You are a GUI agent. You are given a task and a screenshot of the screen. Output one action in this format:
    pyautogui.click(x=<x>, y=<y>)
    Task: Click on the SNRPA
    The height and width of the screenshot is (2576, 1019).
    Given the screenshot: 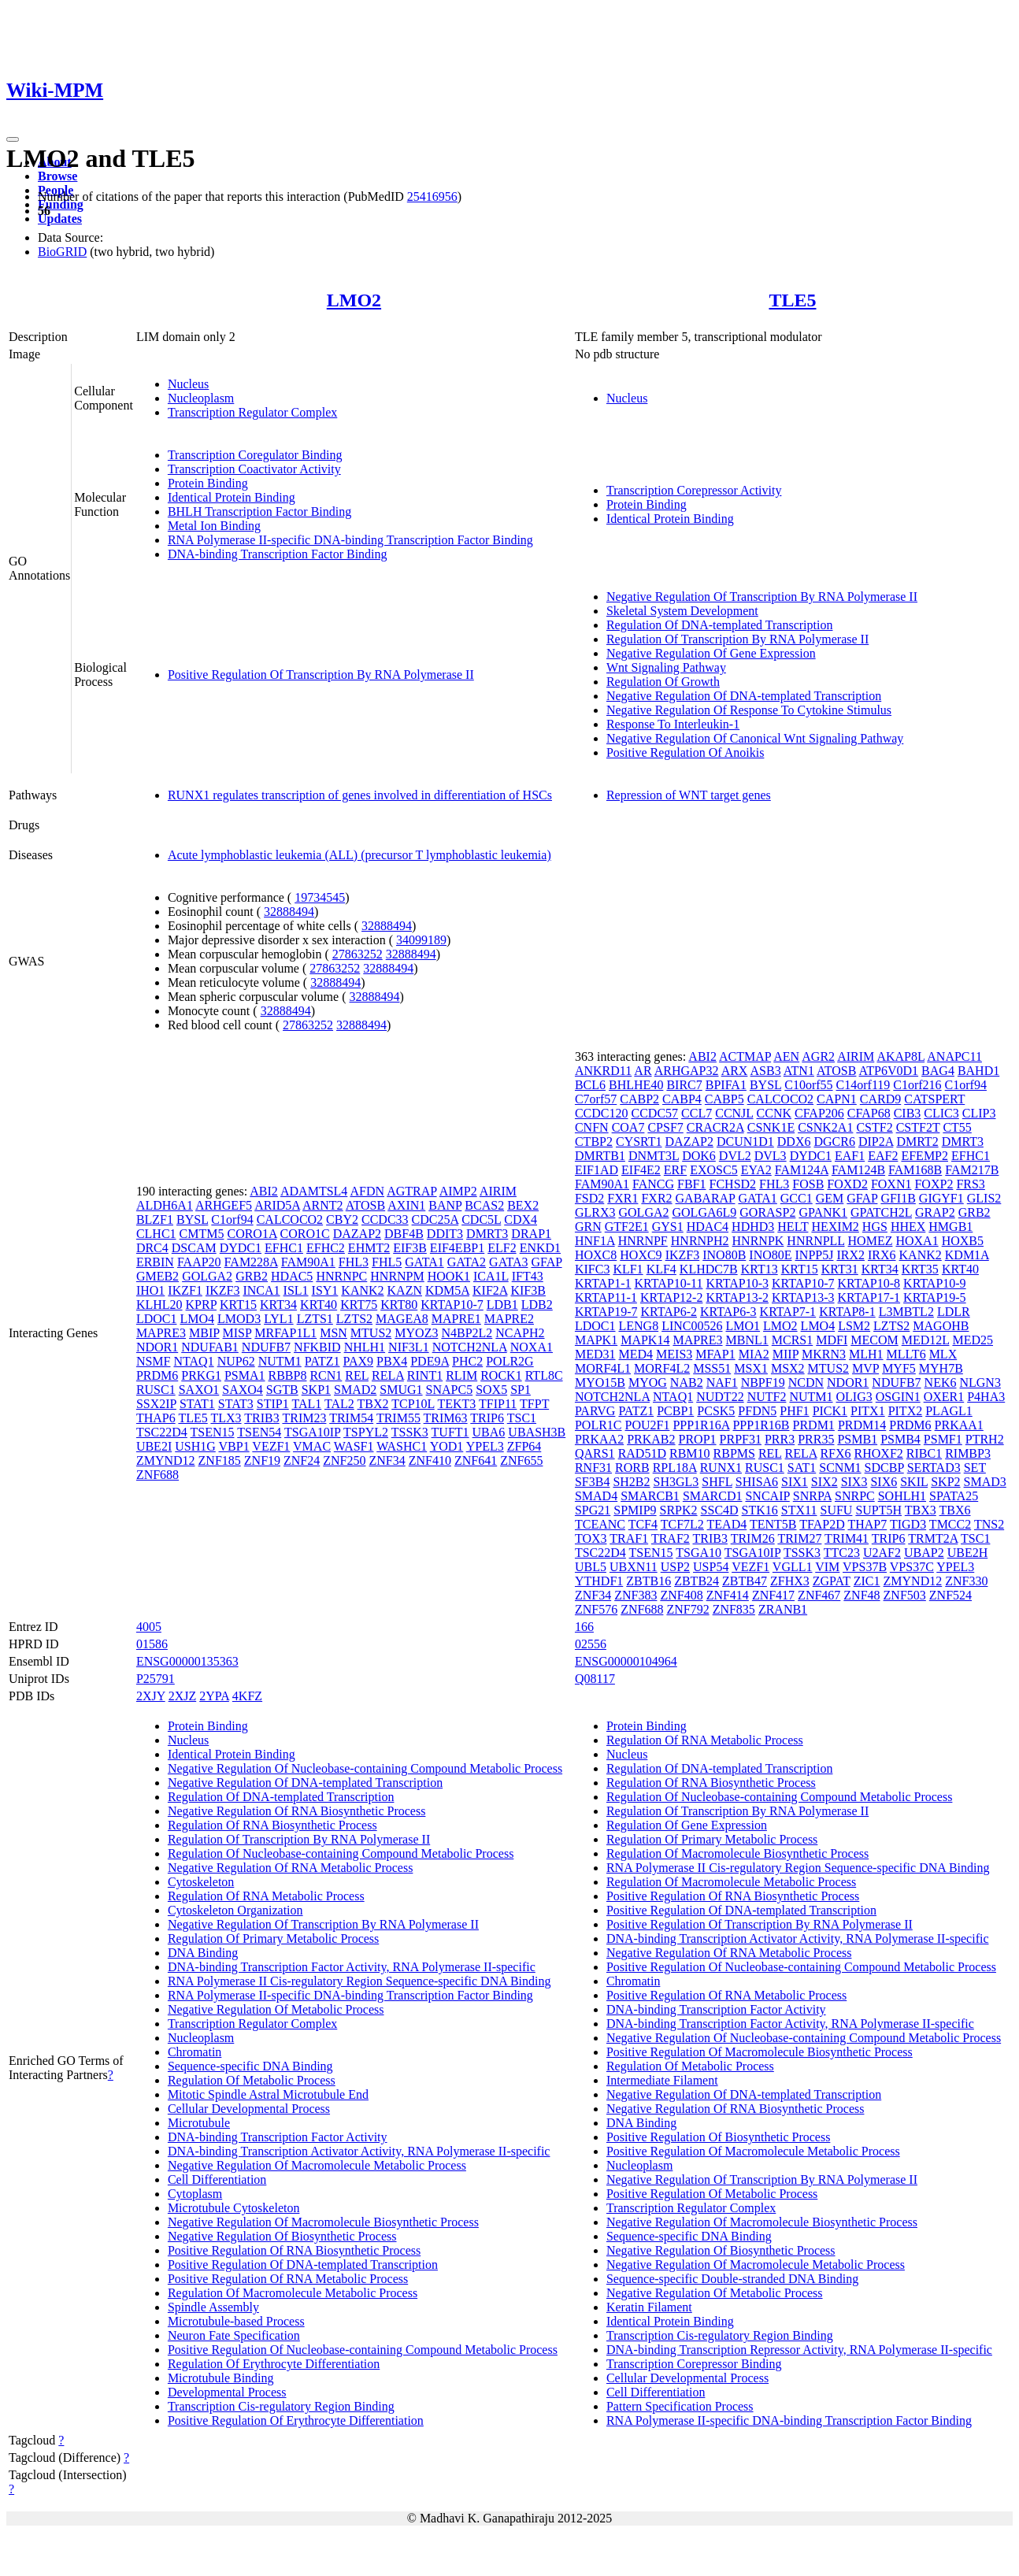 What is the action you would take?
    pyautogui.click(x=812, y=1496)
    